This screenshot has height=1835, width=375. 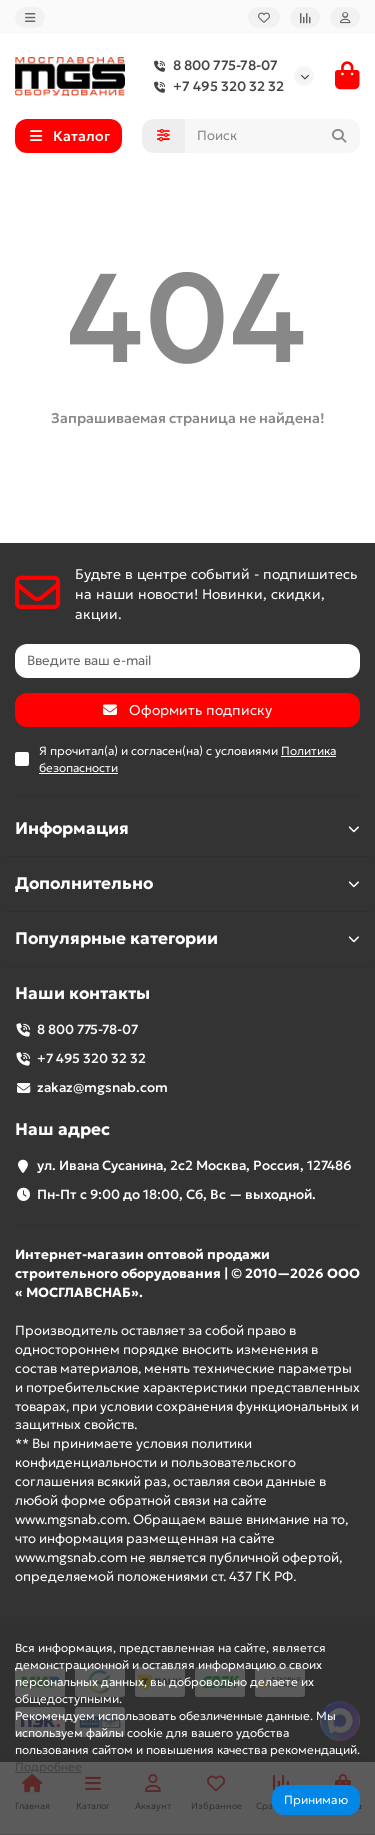 I want to click on ул. Ивана Сусанина, 2с2 Москва, Россия, 127486, so click(x=194, y=1165).